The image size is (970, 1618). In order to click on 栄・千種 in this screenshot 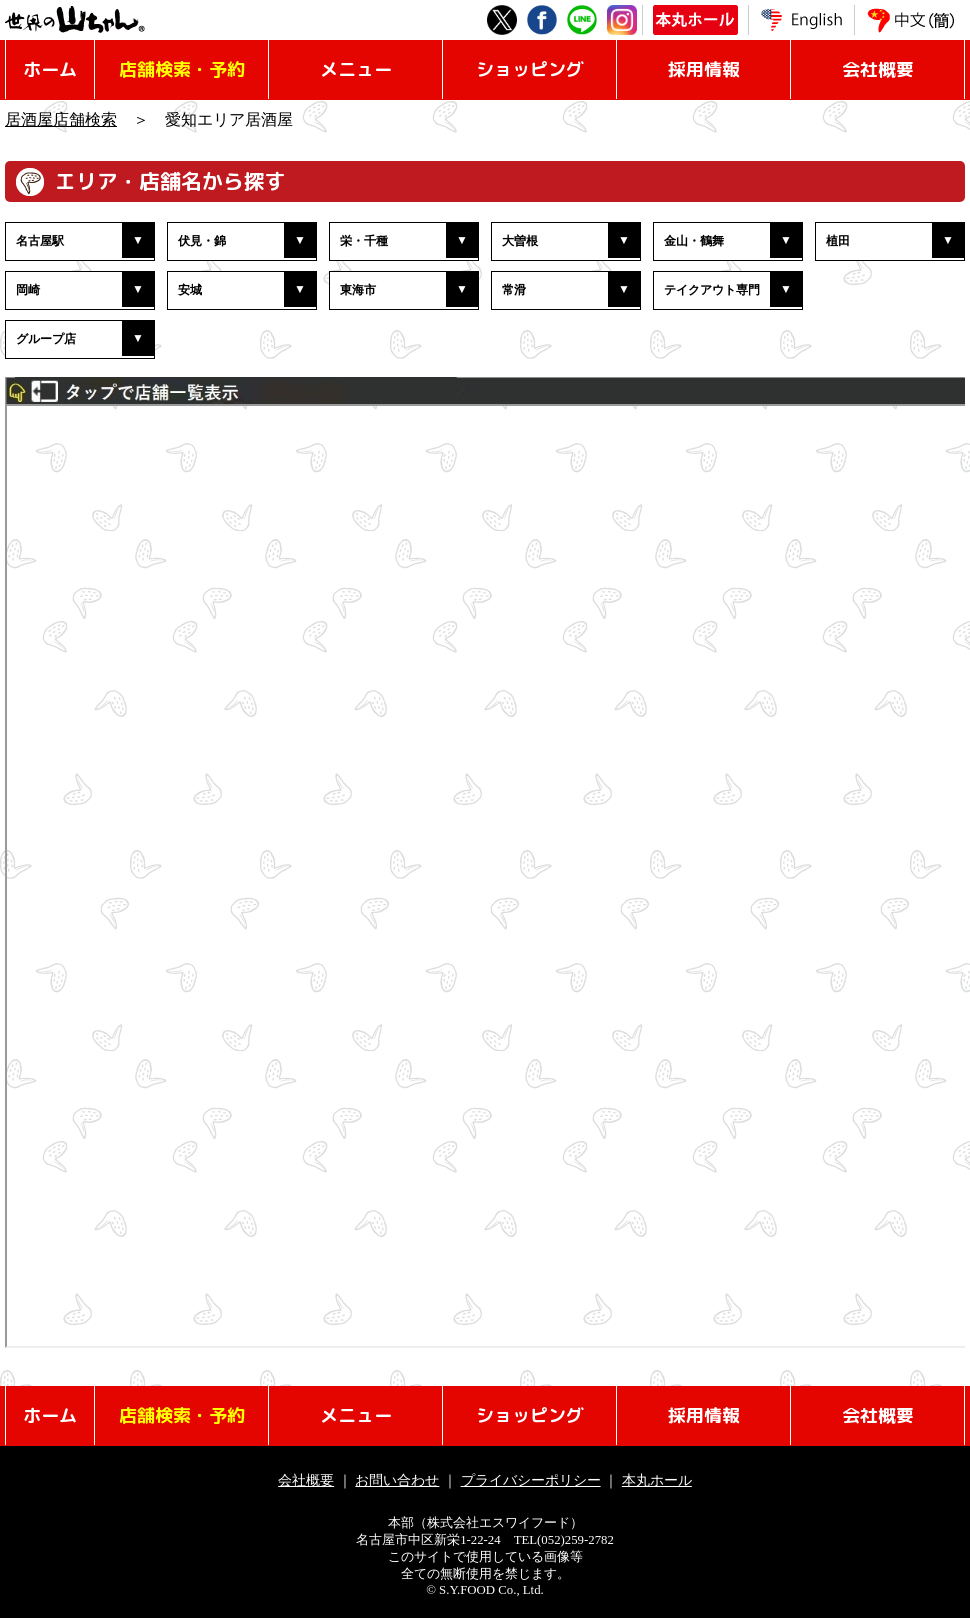, I will do `click(364, 241)`.